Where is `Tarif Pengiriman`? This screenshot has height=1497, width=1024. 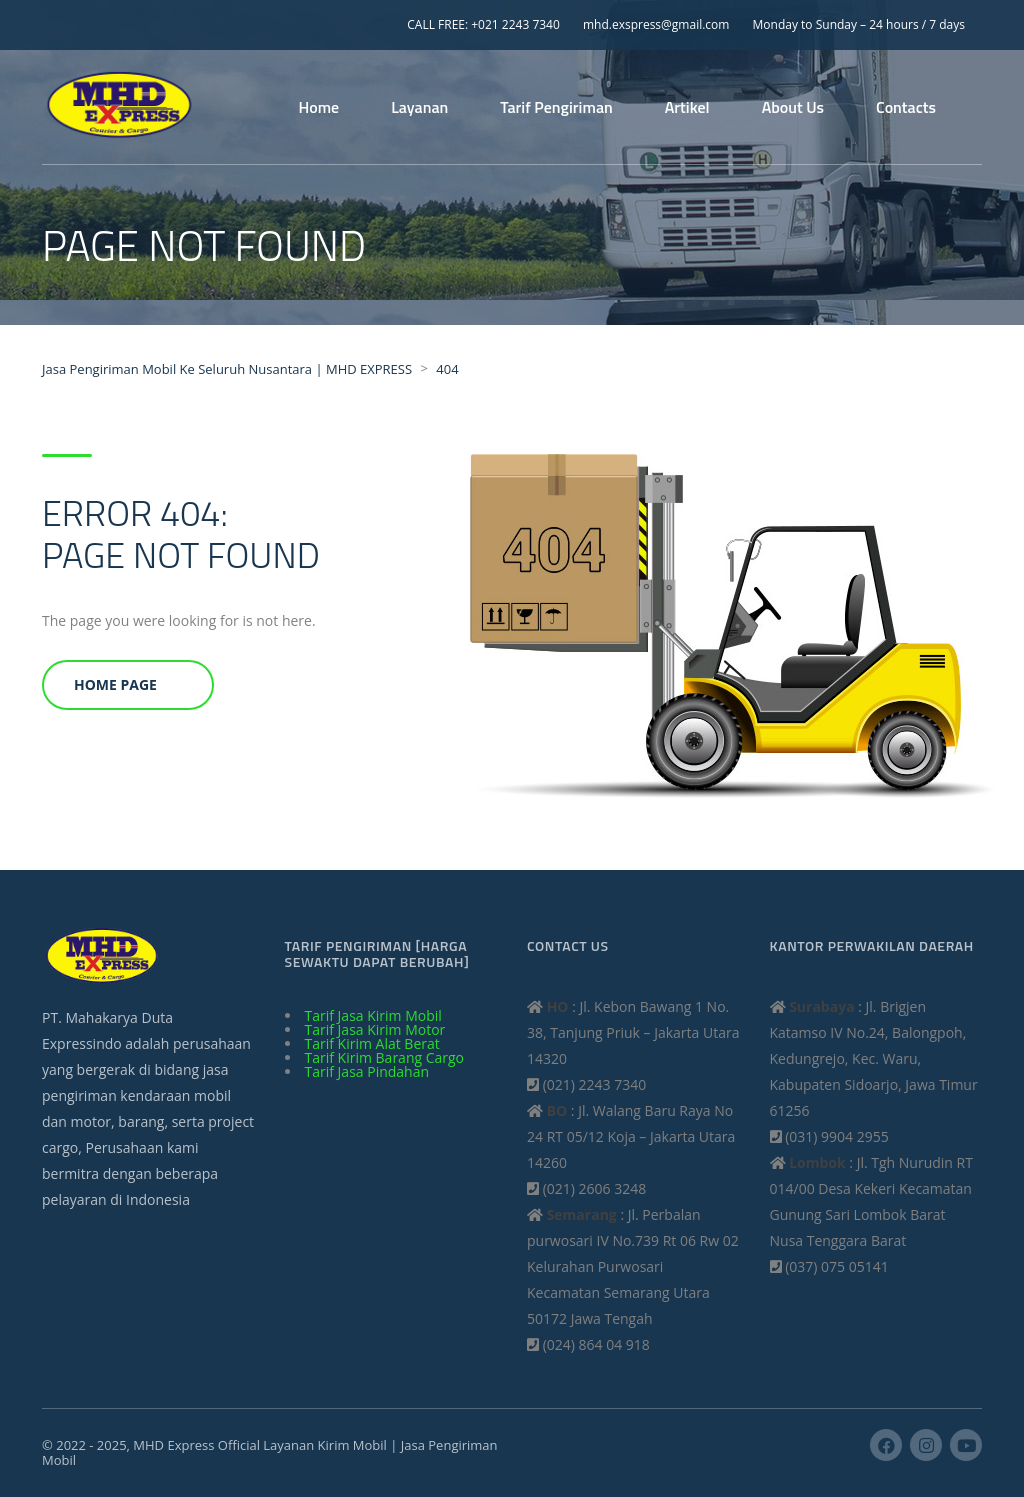
Tarif Pengiriman is located at coordinates (556, 107).